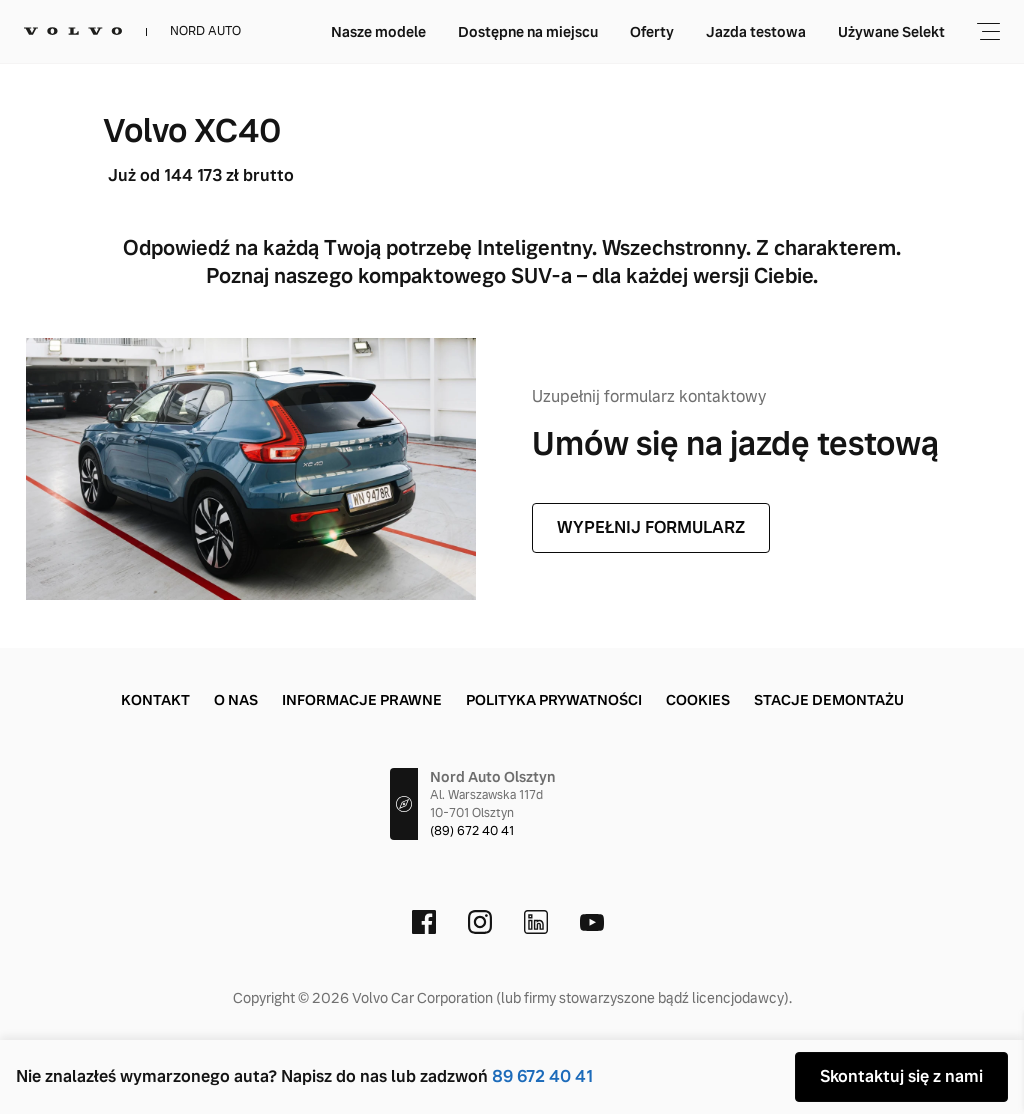 The width and height of the screenshot is (1024, 1114). Describe the element at coordinates (472, 831) in the screenshot. I see `(89) 672 40 41` at that location.